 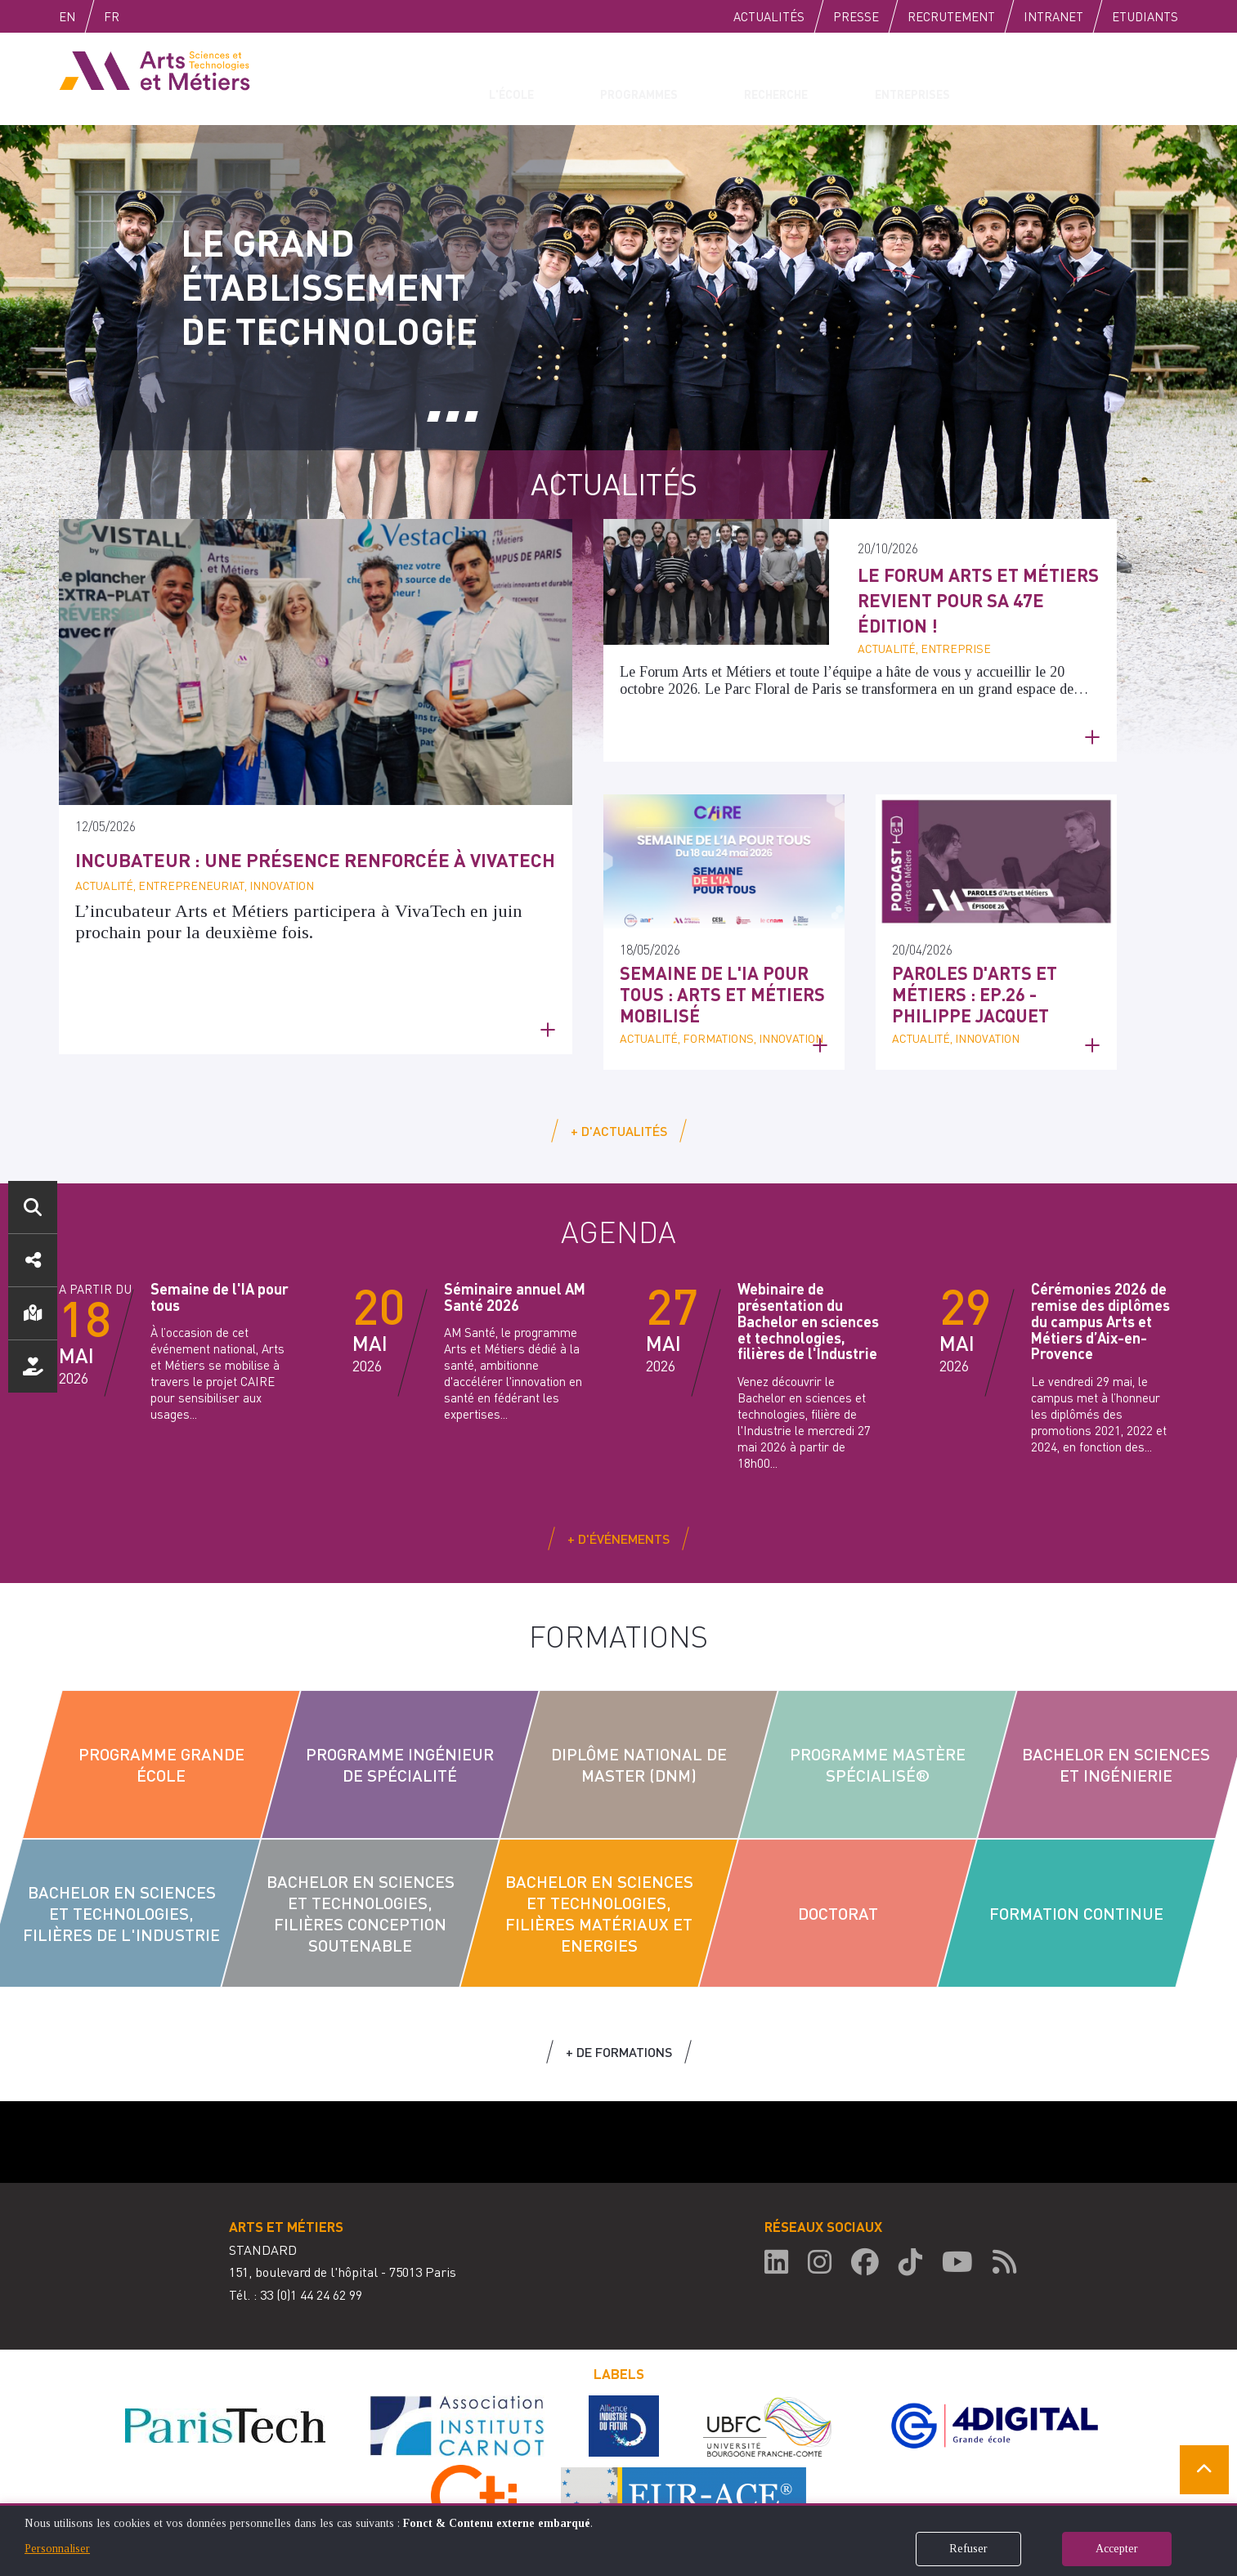 I want to click on Diplôme National de Master (DNM), so click(x=638, y=1750).